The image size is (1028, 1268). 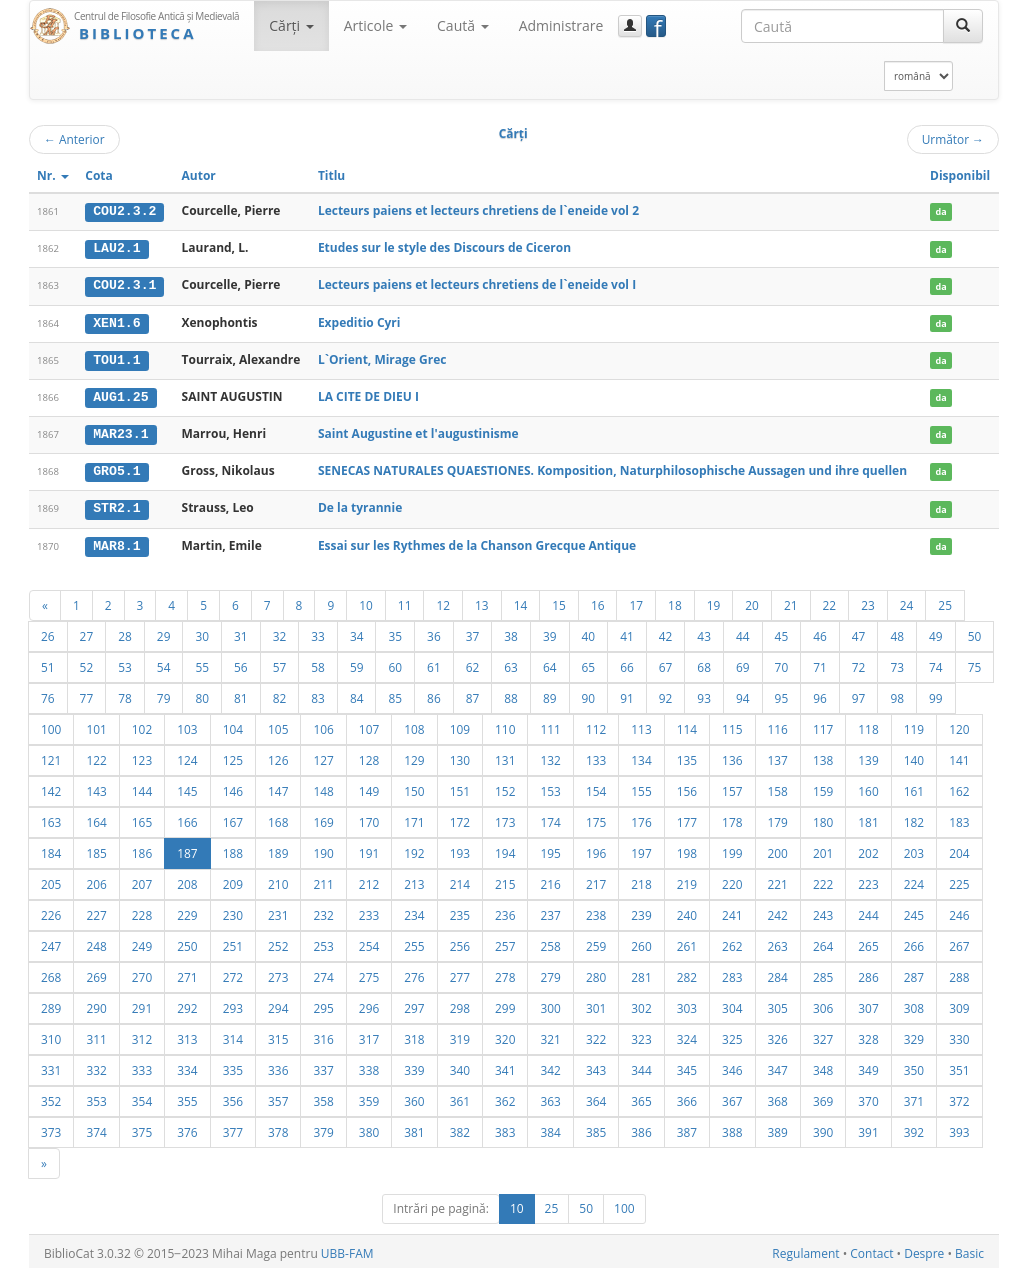 What do you see at coordinates (142, 849) in the screenshot?
I see `186` at bounding box center [142, 849].